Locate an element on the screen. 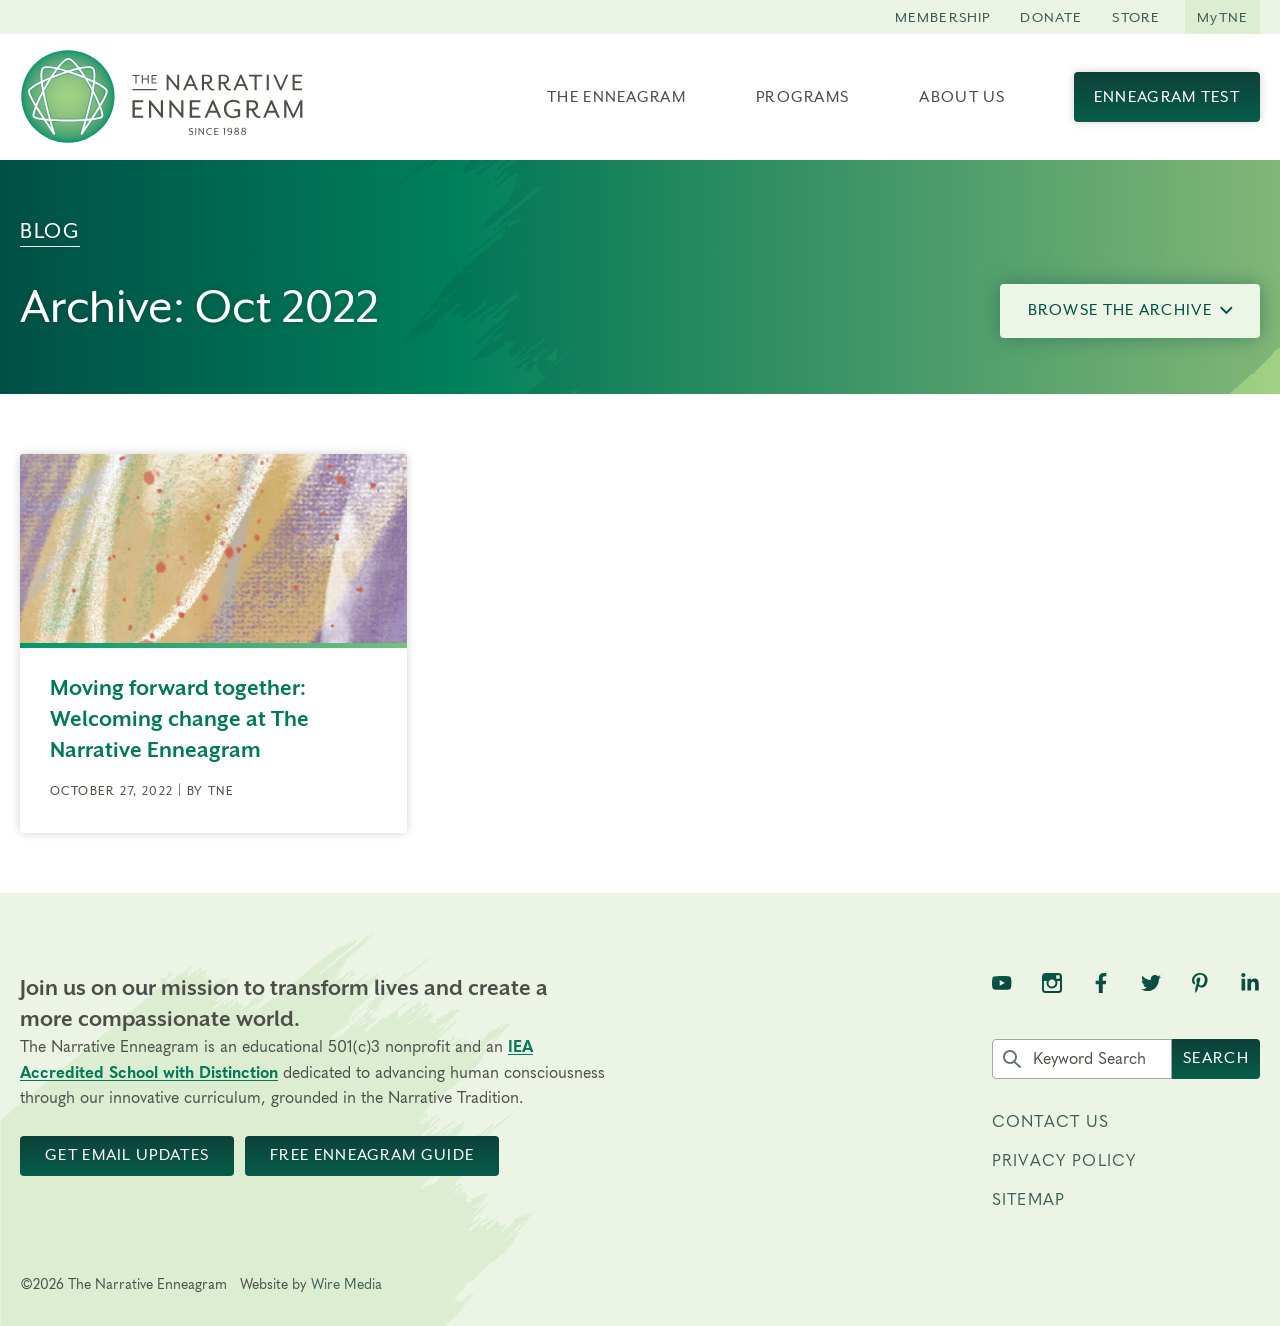  Programs is located at coordinates (802, 97).